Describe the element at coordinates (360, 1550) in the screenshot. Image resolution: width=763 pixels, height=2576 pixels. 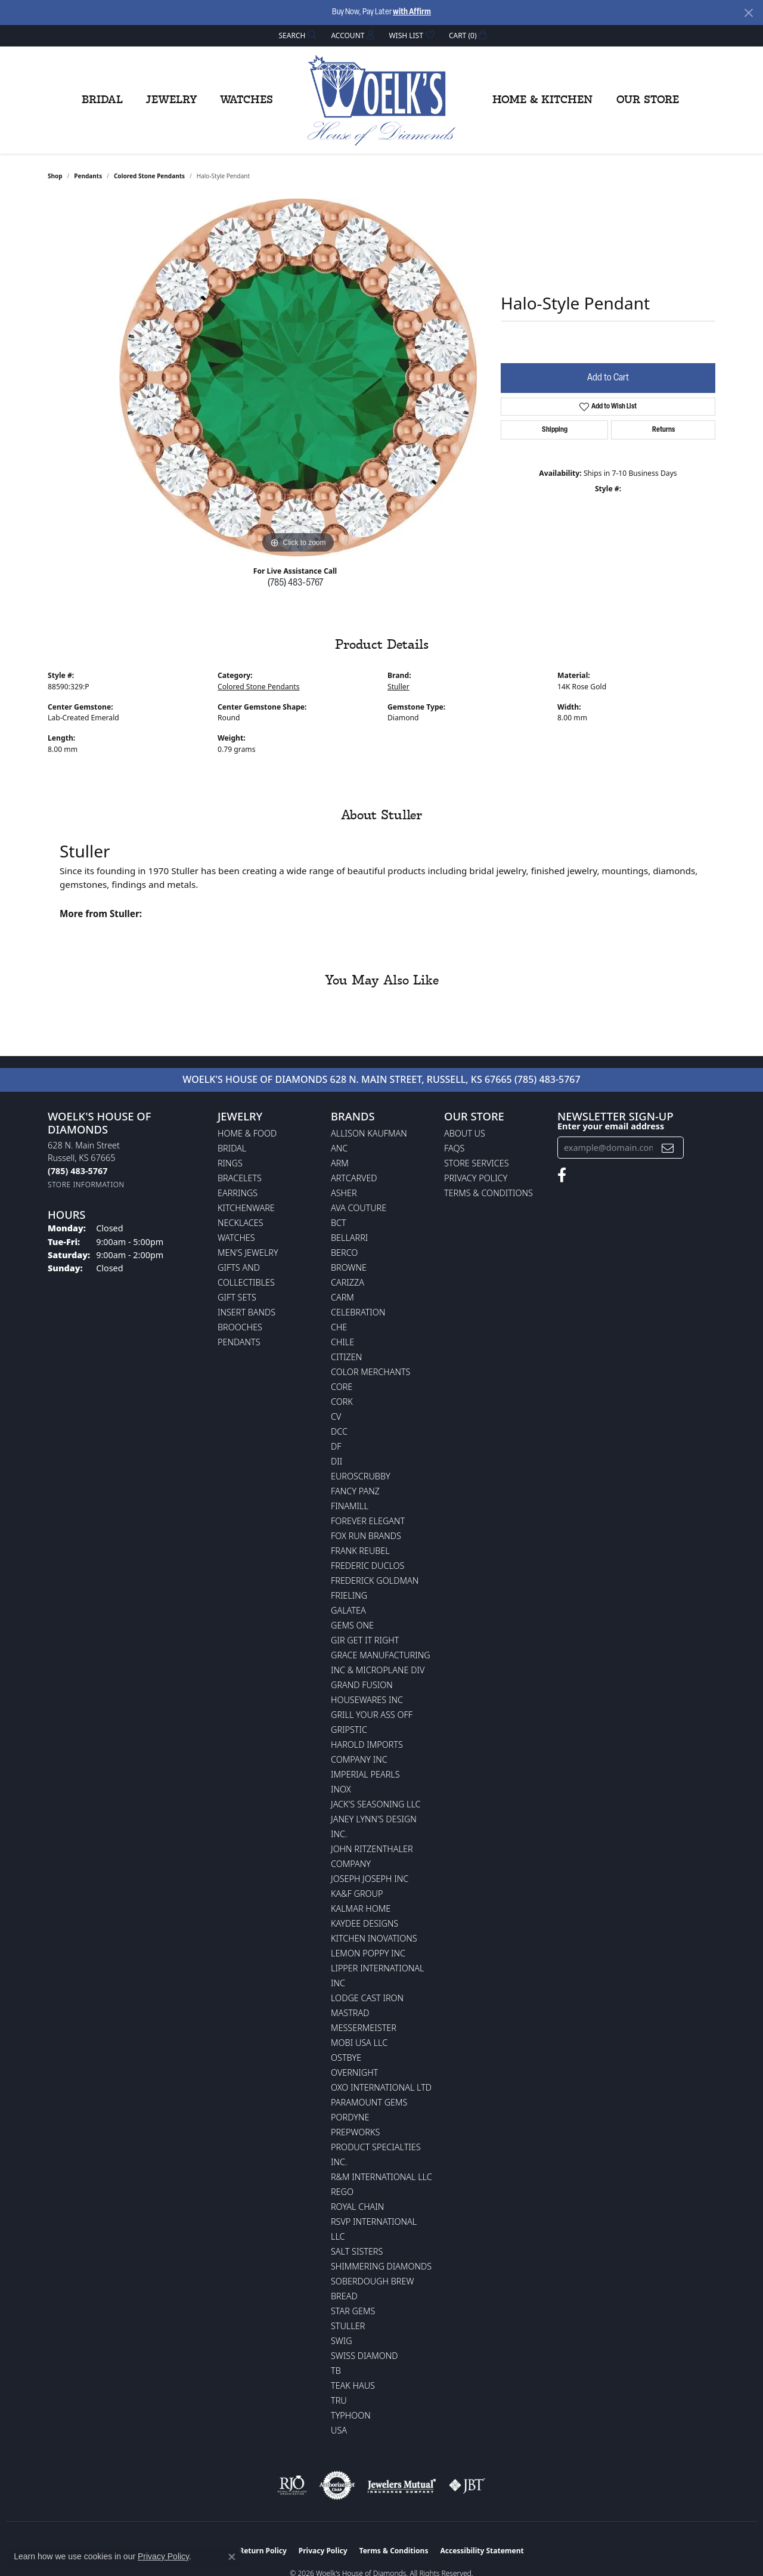
I see `Frank Reubel [menuitem]` at that location.